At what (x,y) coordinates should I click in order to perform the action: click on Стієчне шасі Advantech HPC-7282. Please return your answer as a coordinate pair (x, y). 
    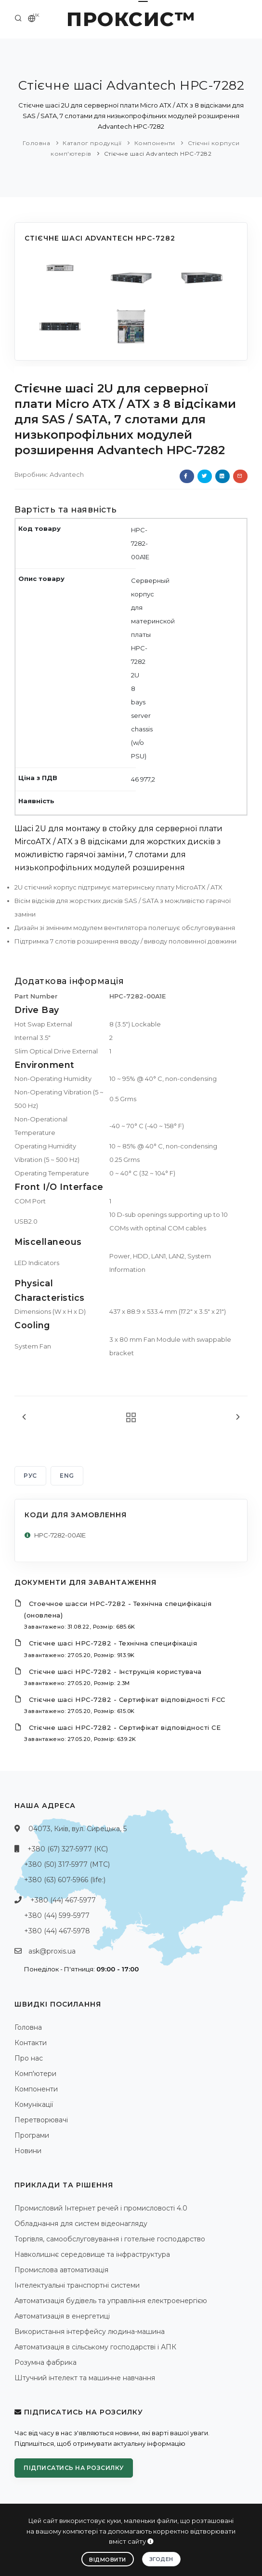
    Looking at the image, I should click on (158, 153).